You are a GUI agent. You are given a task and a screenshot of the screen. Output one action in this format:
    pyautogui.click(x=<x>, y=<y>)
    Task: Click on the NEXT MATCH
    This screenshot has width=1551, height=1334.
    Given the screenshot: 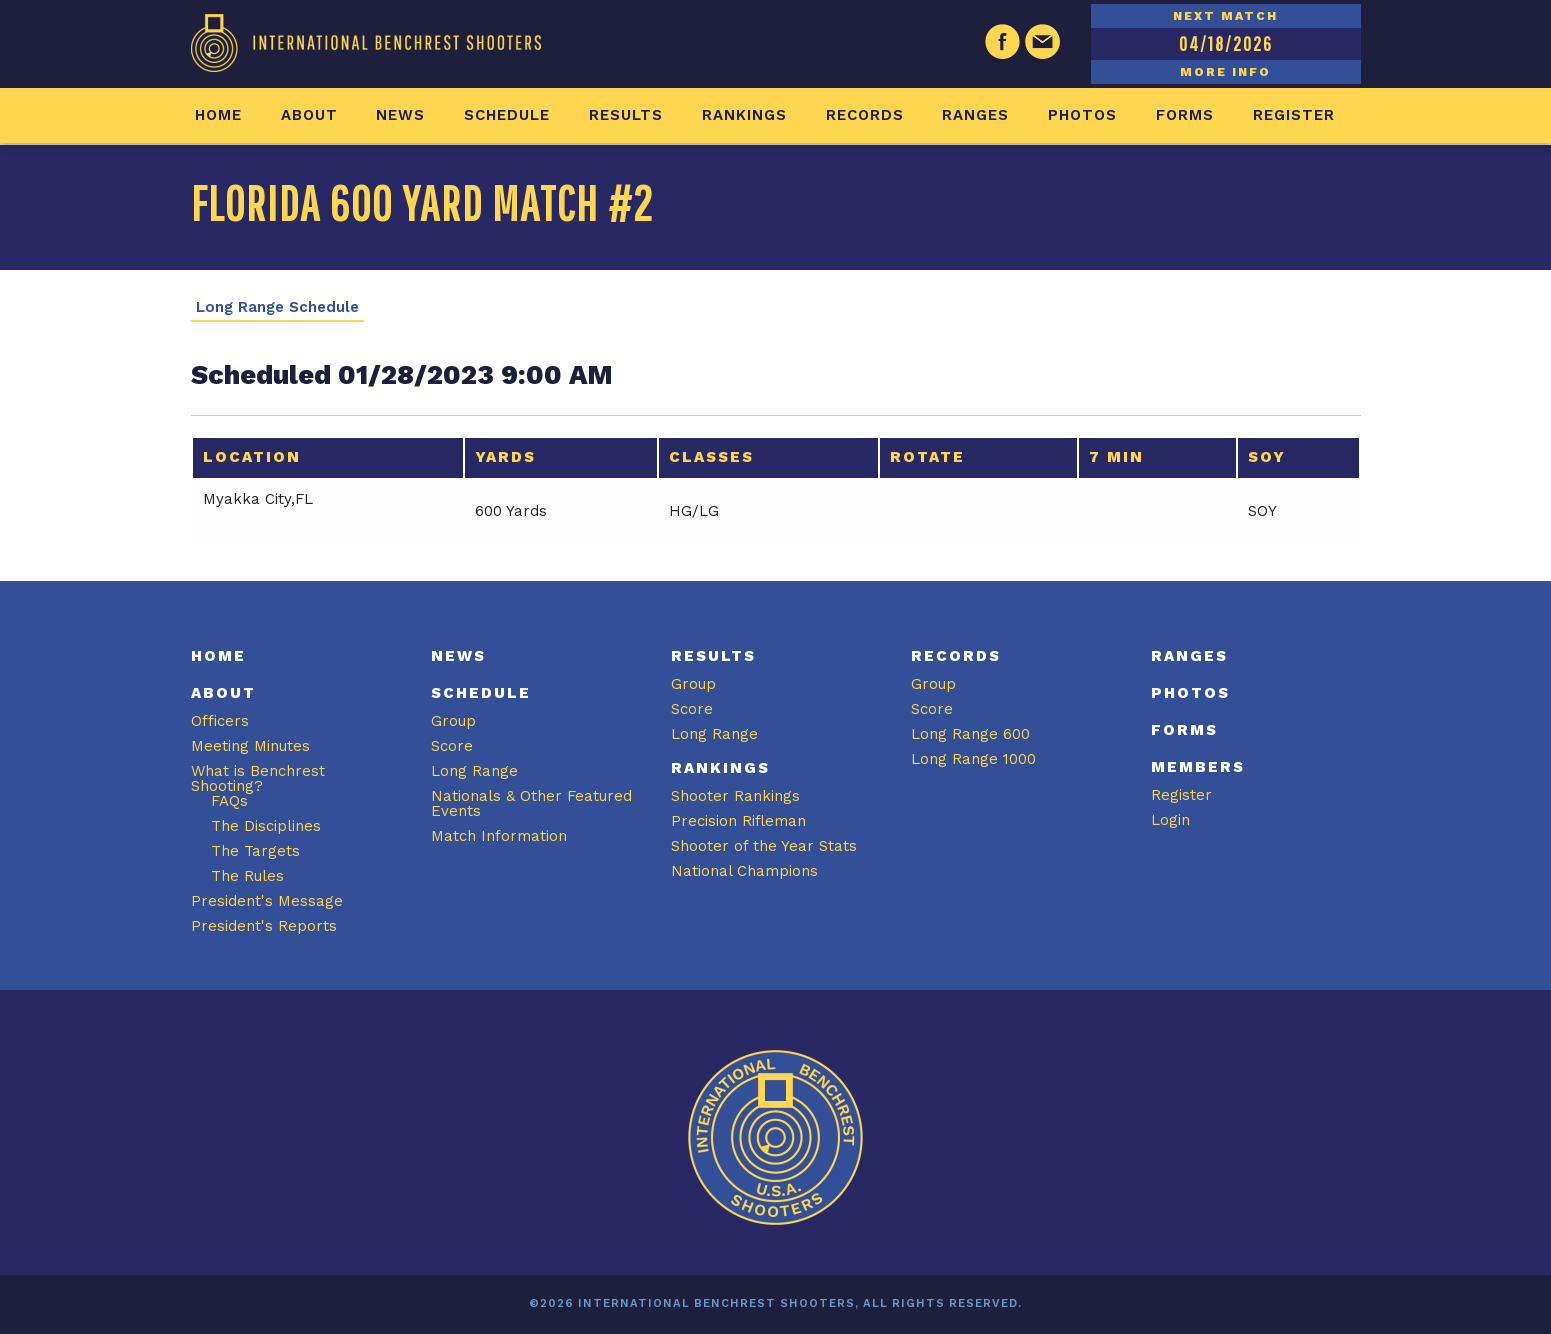 What is the action you would take?
    pyautogui.click(x=1225, y=16)
    